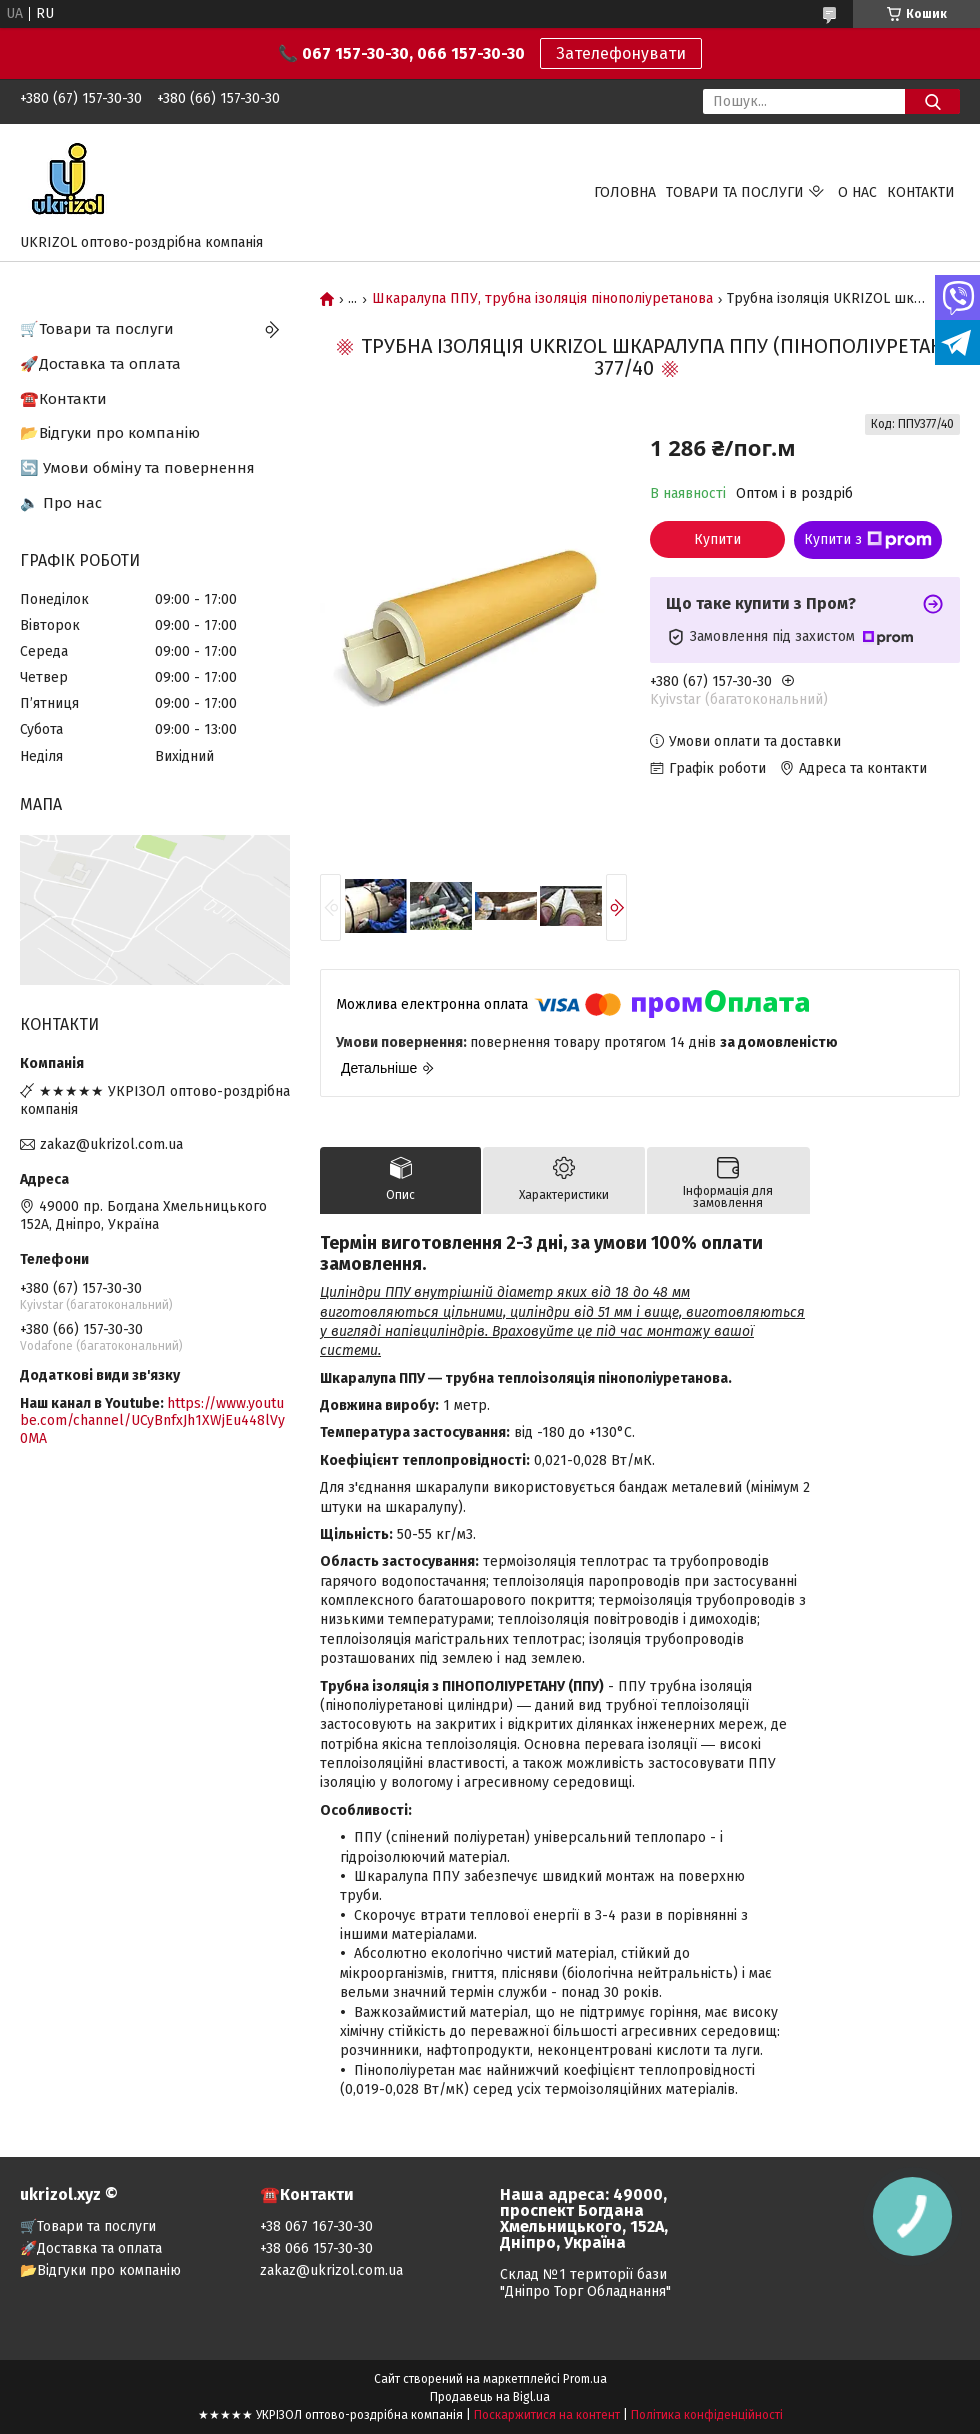 The width and height of the screenshot is (980, 2434). I want to click on +38 066 157-30-30, so click(316, 2248).